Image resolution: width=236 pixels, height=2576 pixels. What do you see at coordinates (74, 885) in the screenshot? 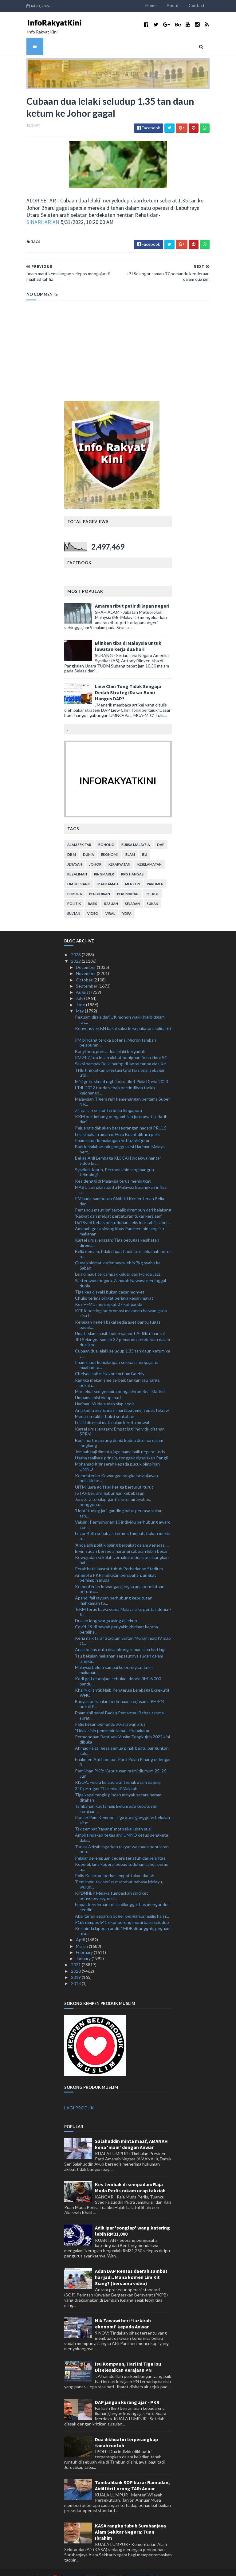
I see `pemuda` at bounding box center [74, 885].